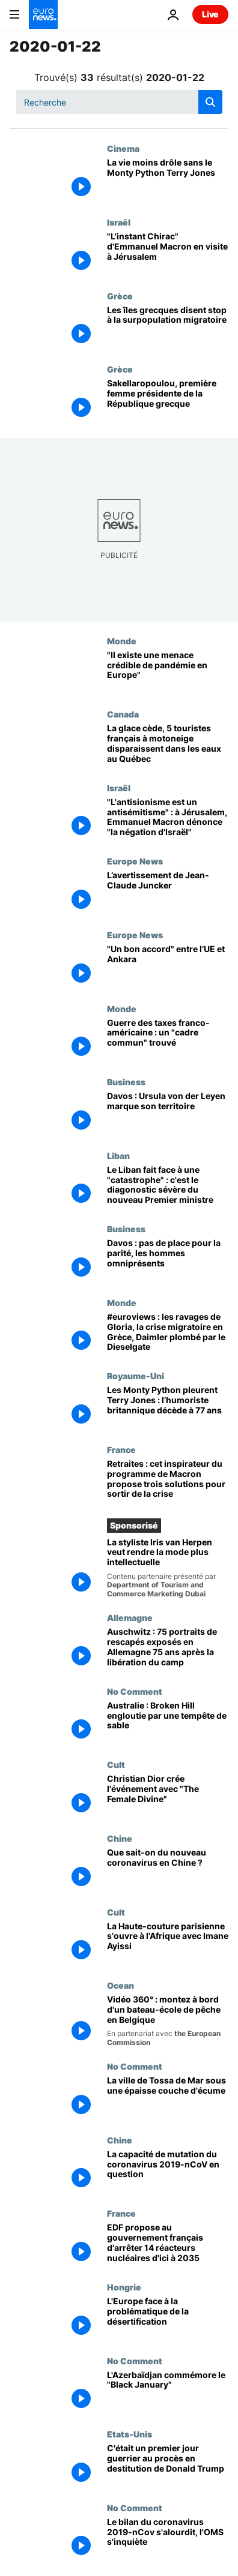 This screenshot has height=2576, width=238. Describe the element at coordinates (167, 1040) in the screenshot. I see `[Guerre des taxes franco-américaine : un "cadre commun" trouvé]` at that location.